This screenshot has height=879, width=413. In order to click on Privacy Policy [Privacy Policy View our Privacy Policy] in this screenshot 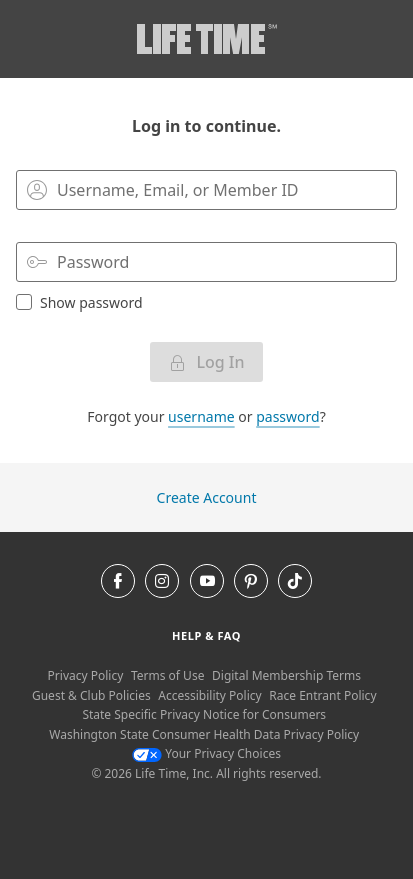, I will do `click(86, 675)`.